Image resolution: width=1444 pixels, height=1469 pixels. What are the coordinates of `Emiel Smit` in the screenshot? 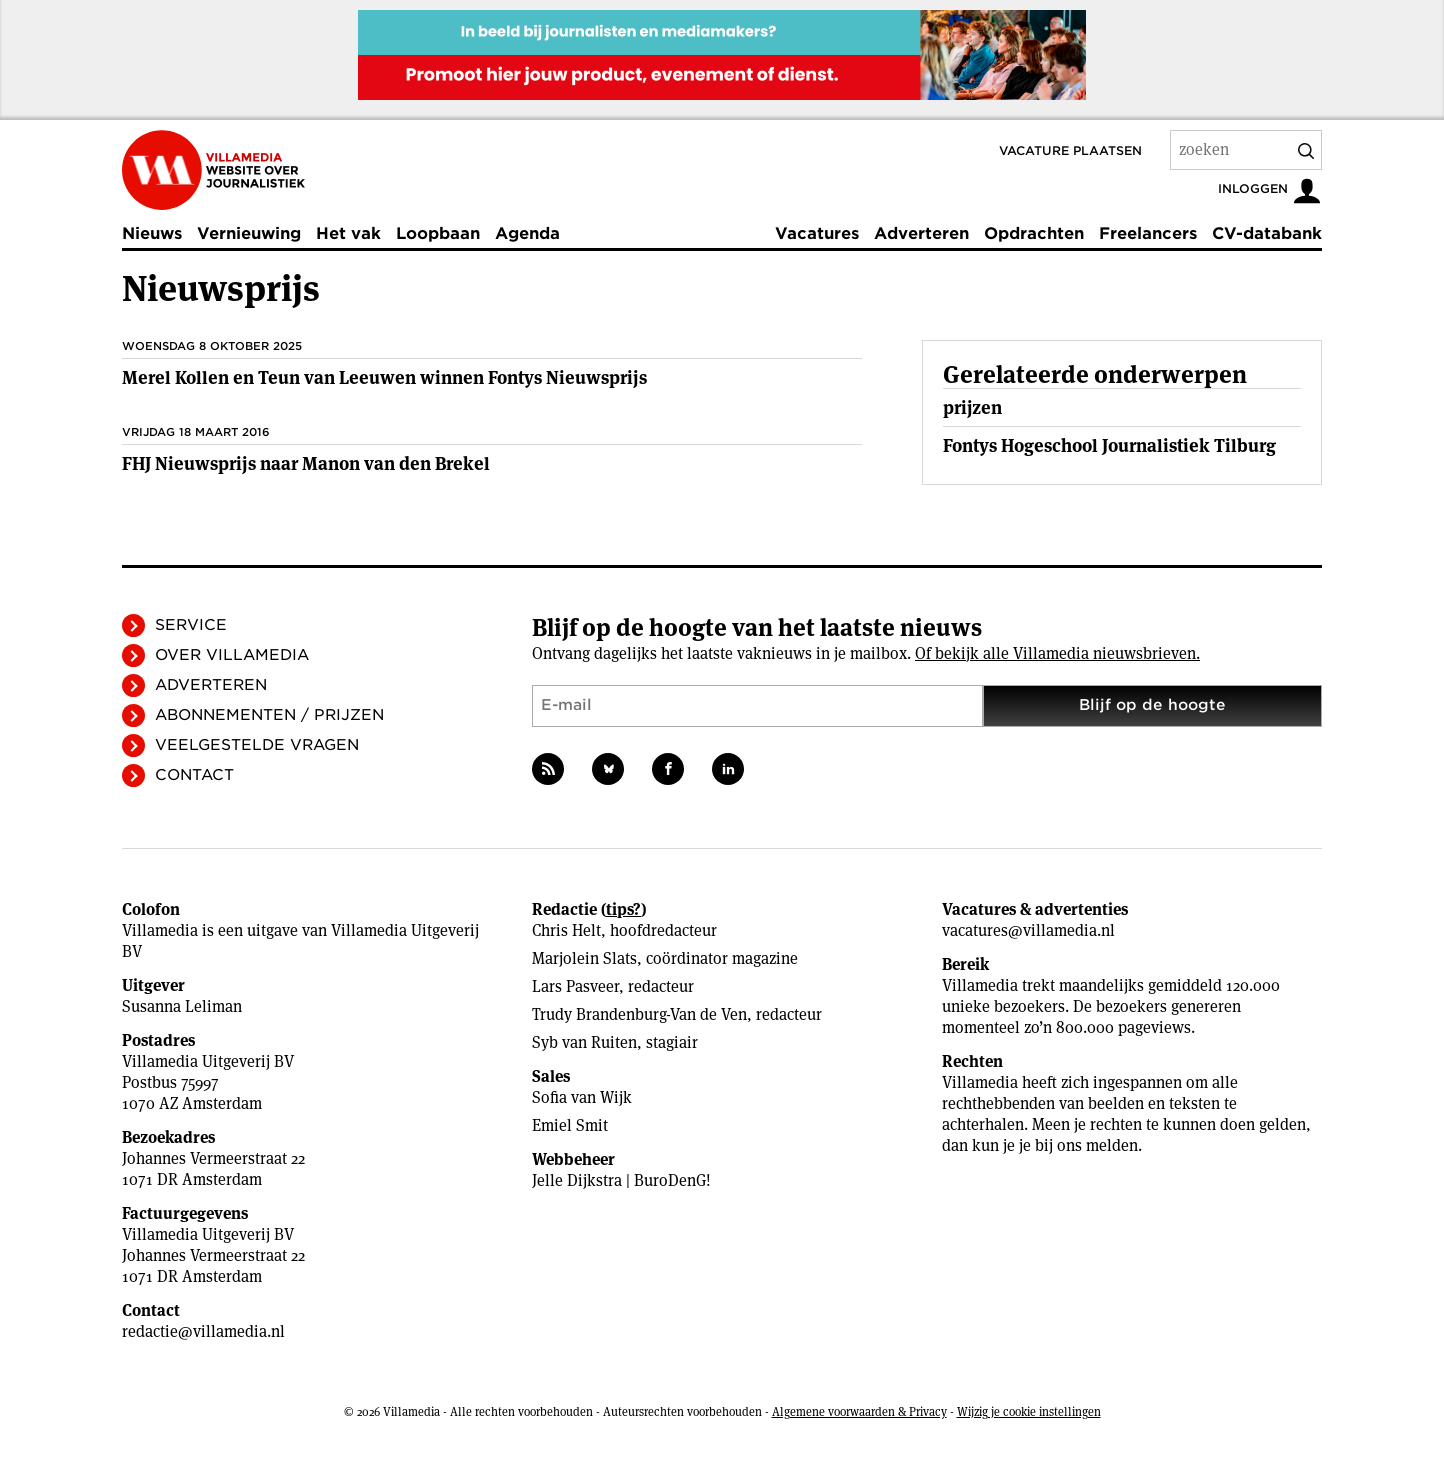 It's located at (570, 1125).